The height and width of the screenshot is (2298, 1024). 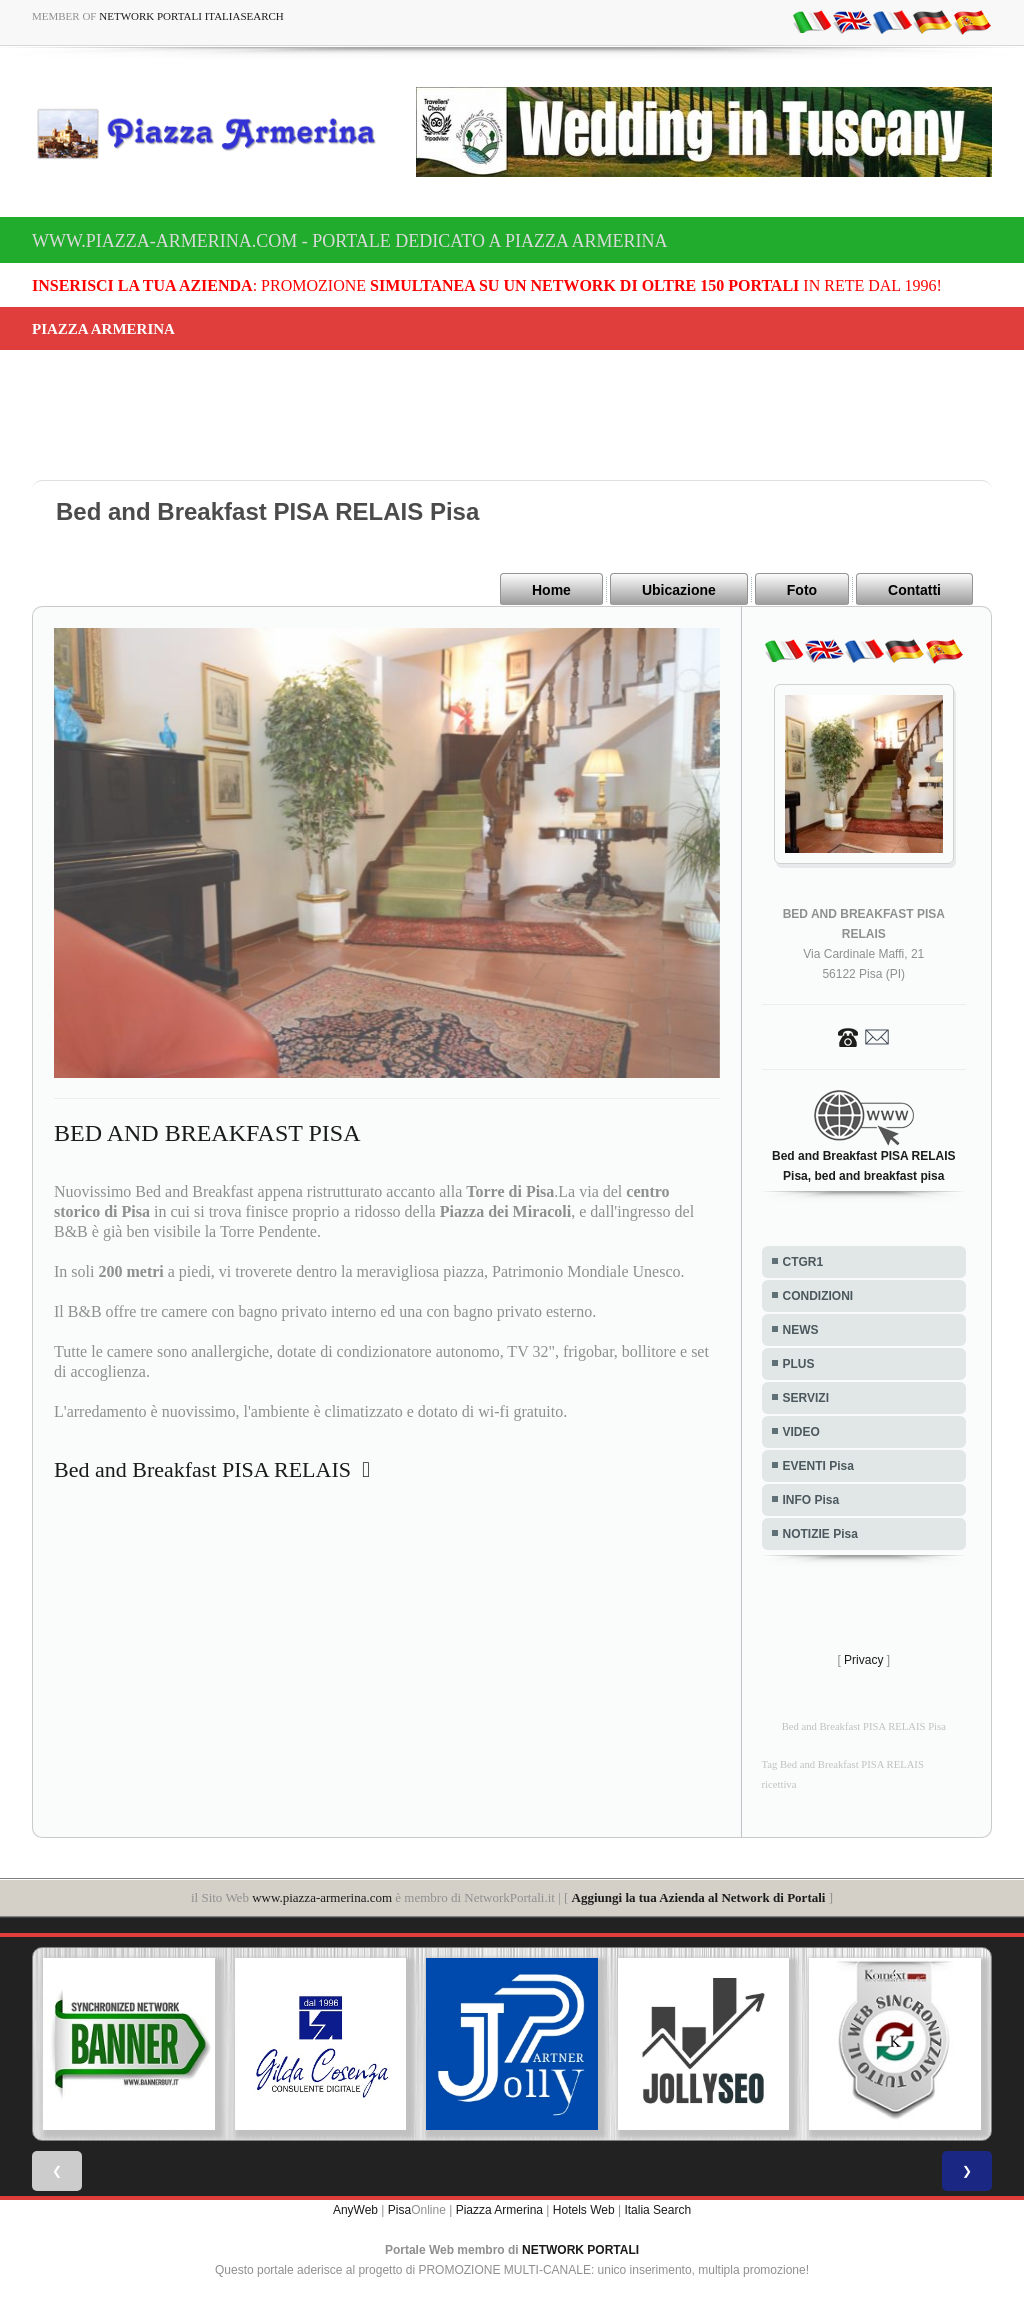 What do you see at coordinates (349, 241) in the screenshot?
I see `www.piazza-armerina.com - Portale dedicato a Piazza Armerina` at bounding box center [349, 241].